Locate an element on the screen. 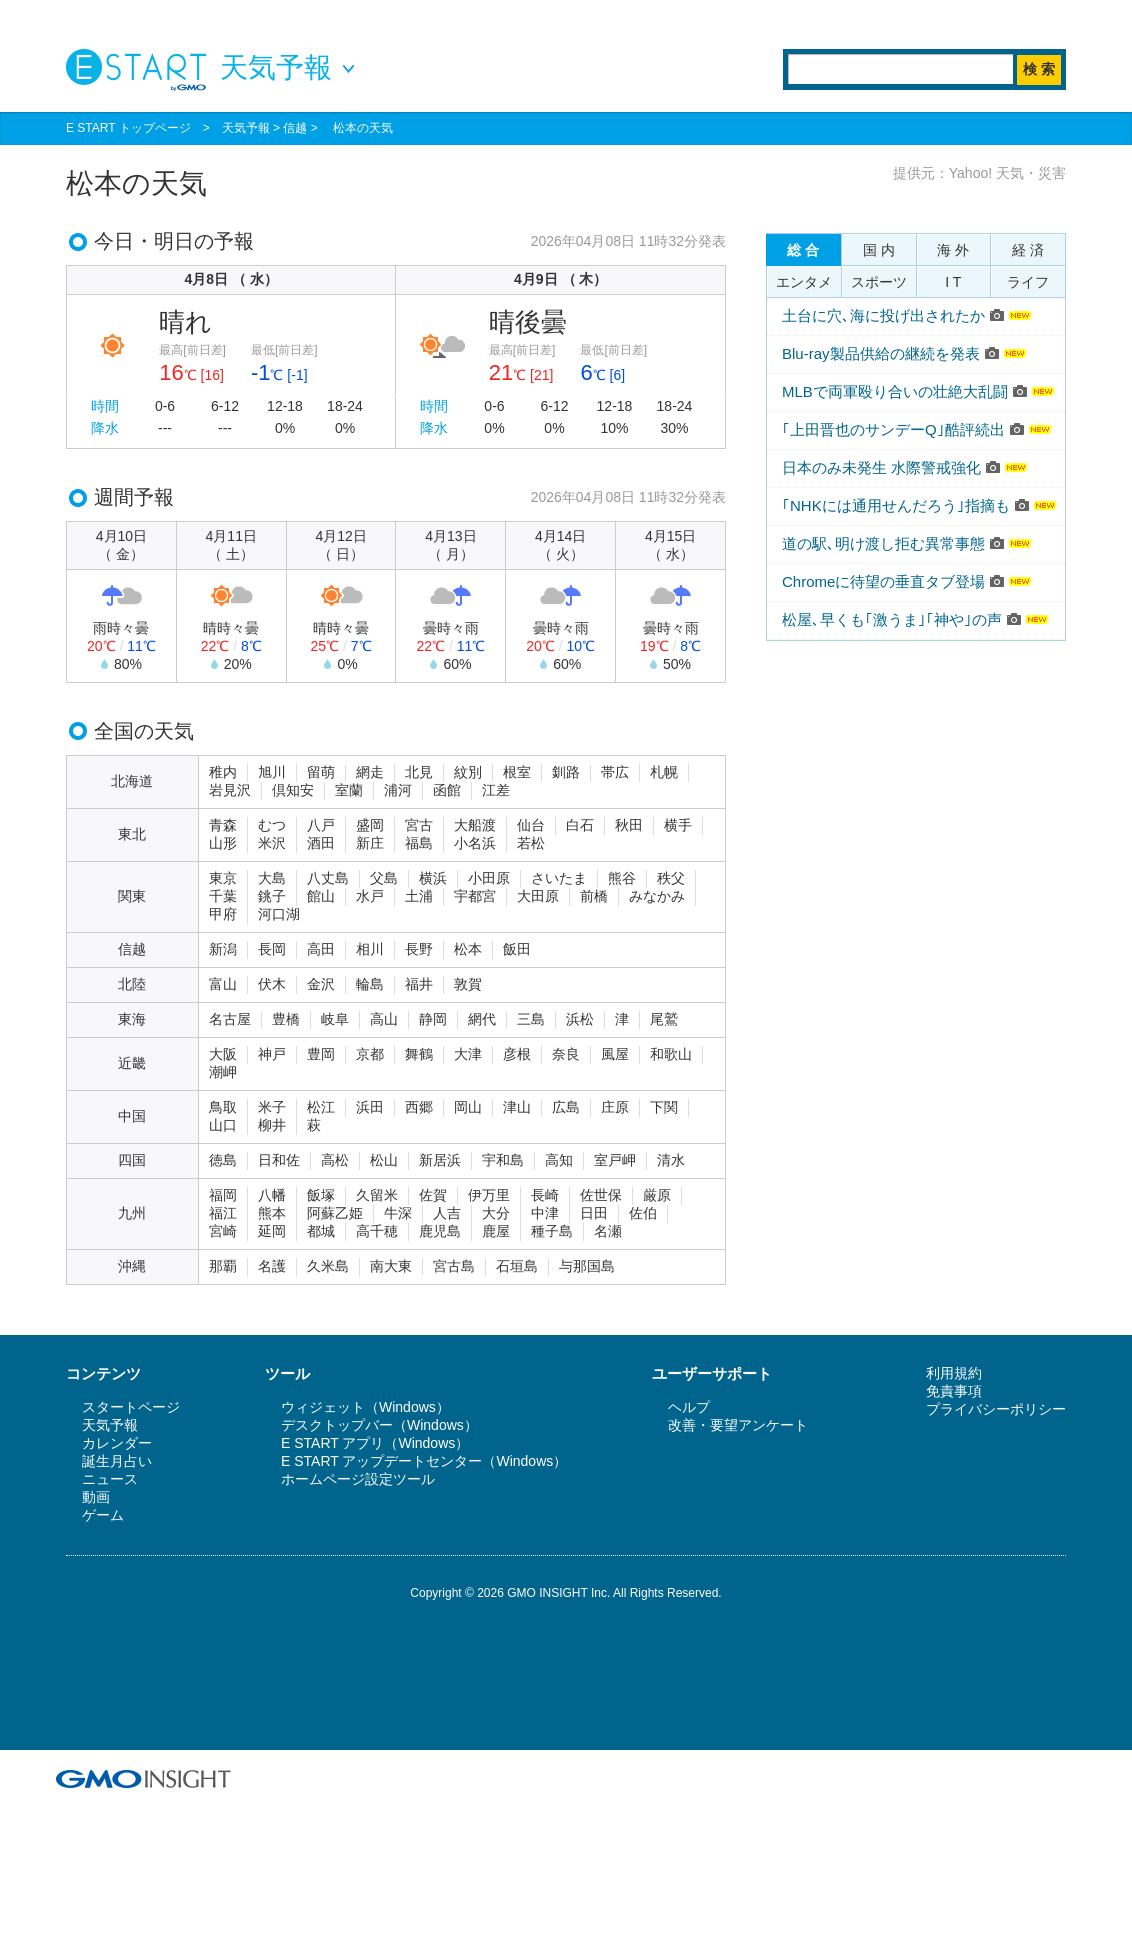 The image size is (1132, 1949). 宇都宮 is located at coordinates (475, 896).